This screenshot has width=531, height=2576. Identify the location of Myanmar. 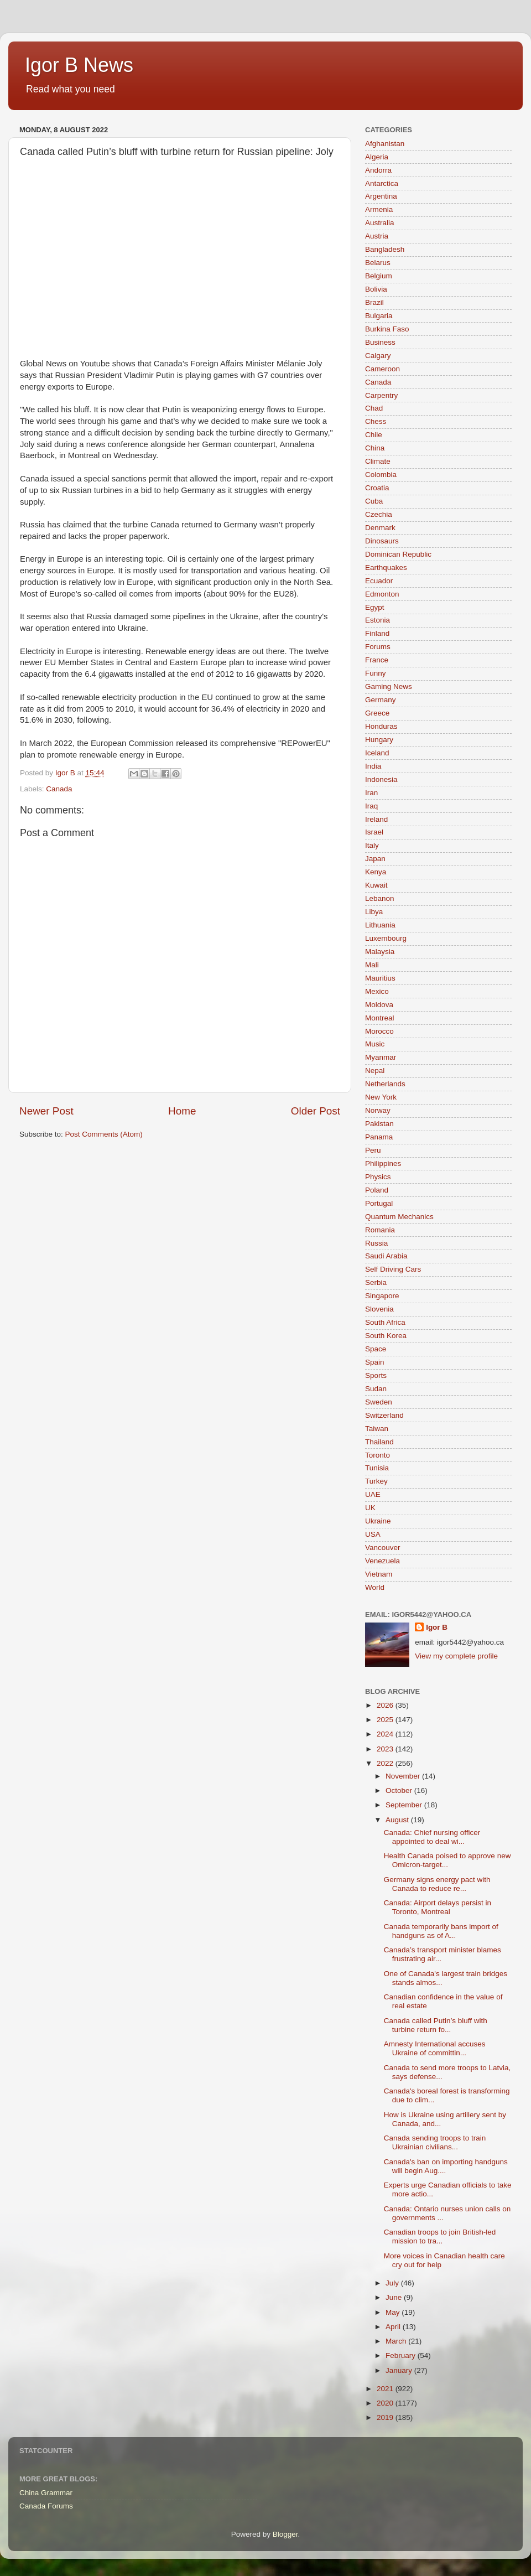
(380, 1057).